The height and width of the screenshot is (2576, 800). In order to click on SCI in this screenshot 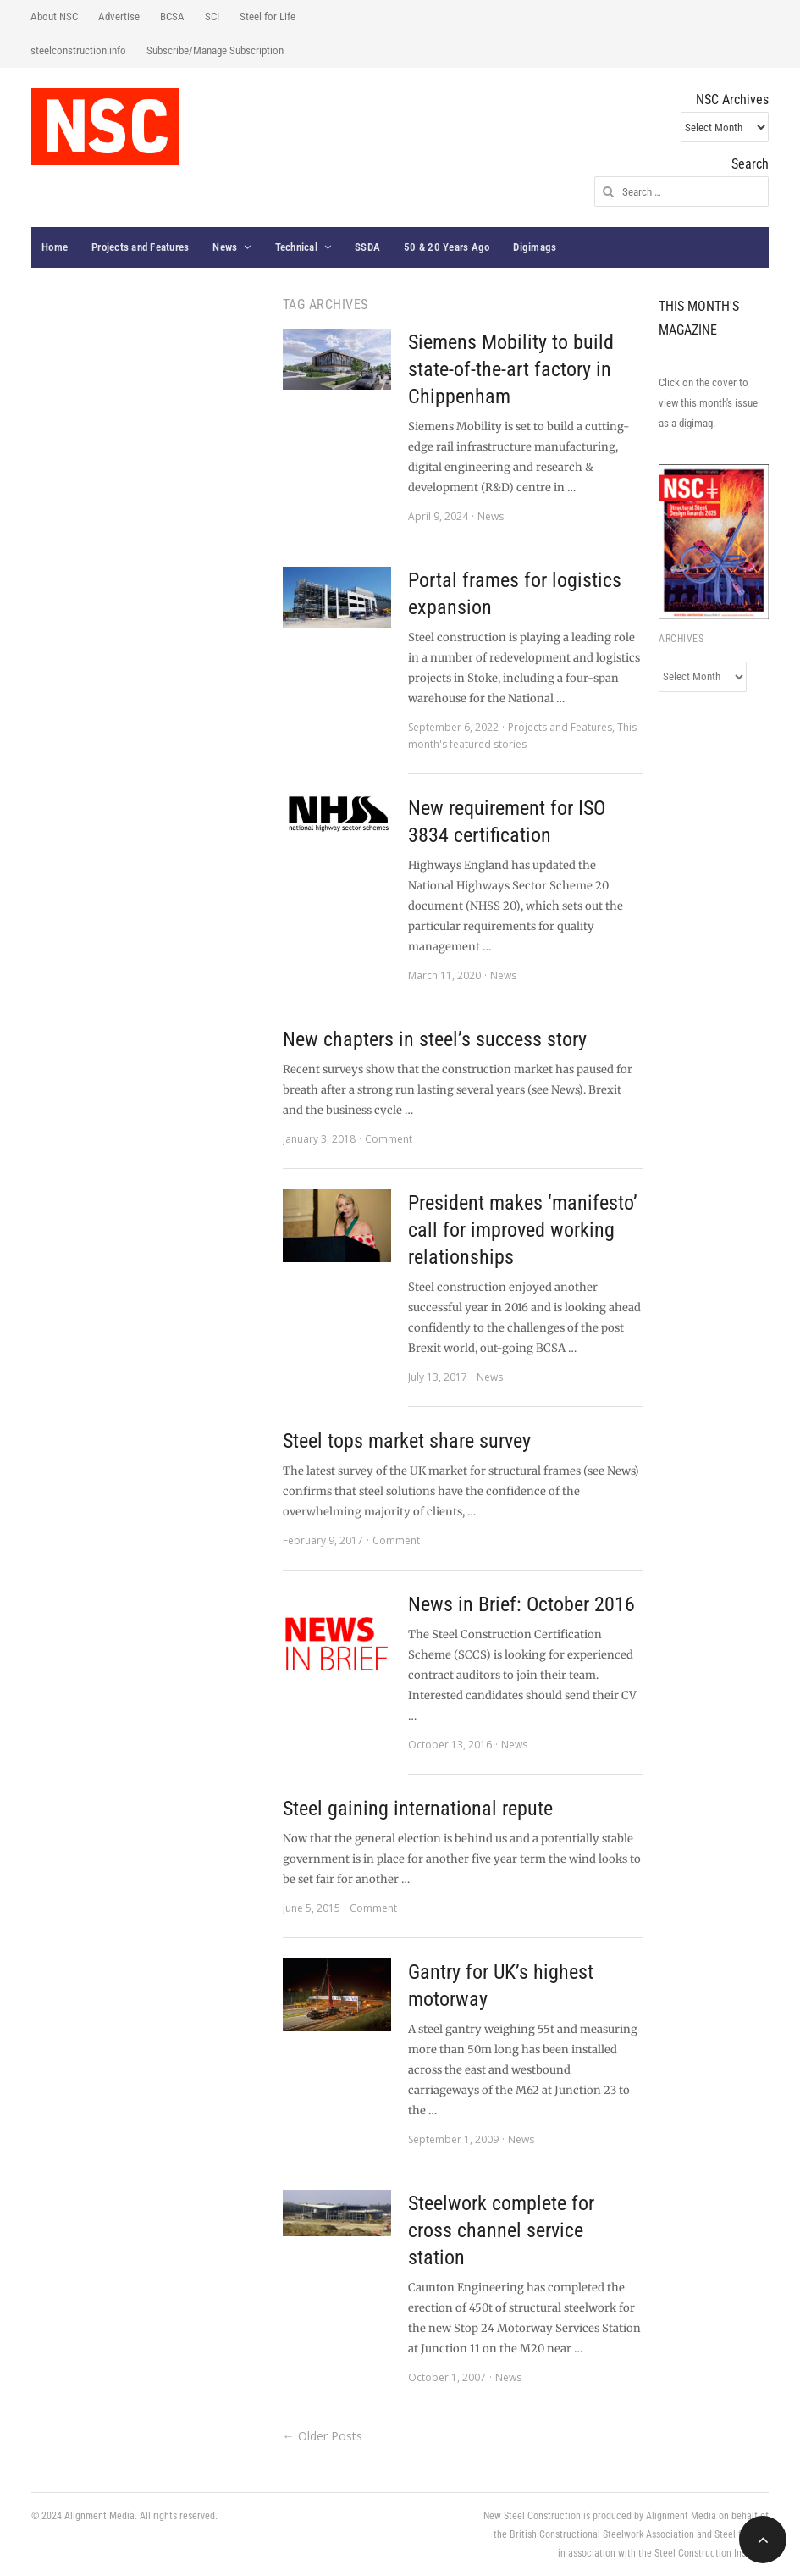, I will do `click(212, 16)`.